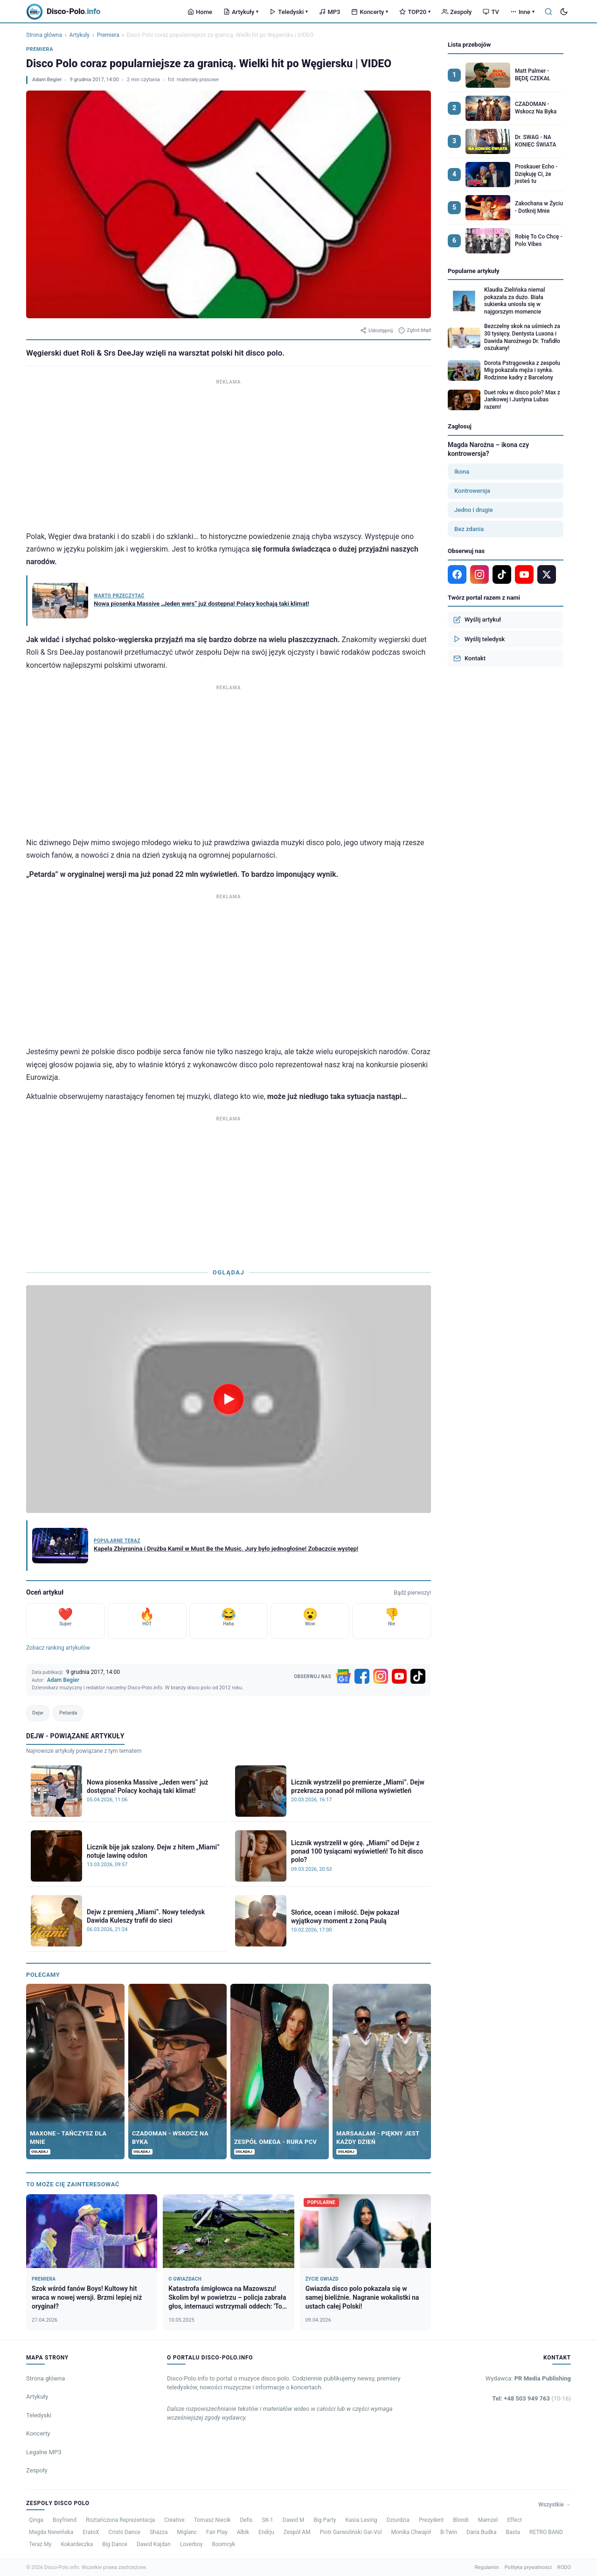 This screenshot has height=2576, width=597. Describe the element at coordinates (448, 2532) in the screenshot. I see `B-Twin` at that location.